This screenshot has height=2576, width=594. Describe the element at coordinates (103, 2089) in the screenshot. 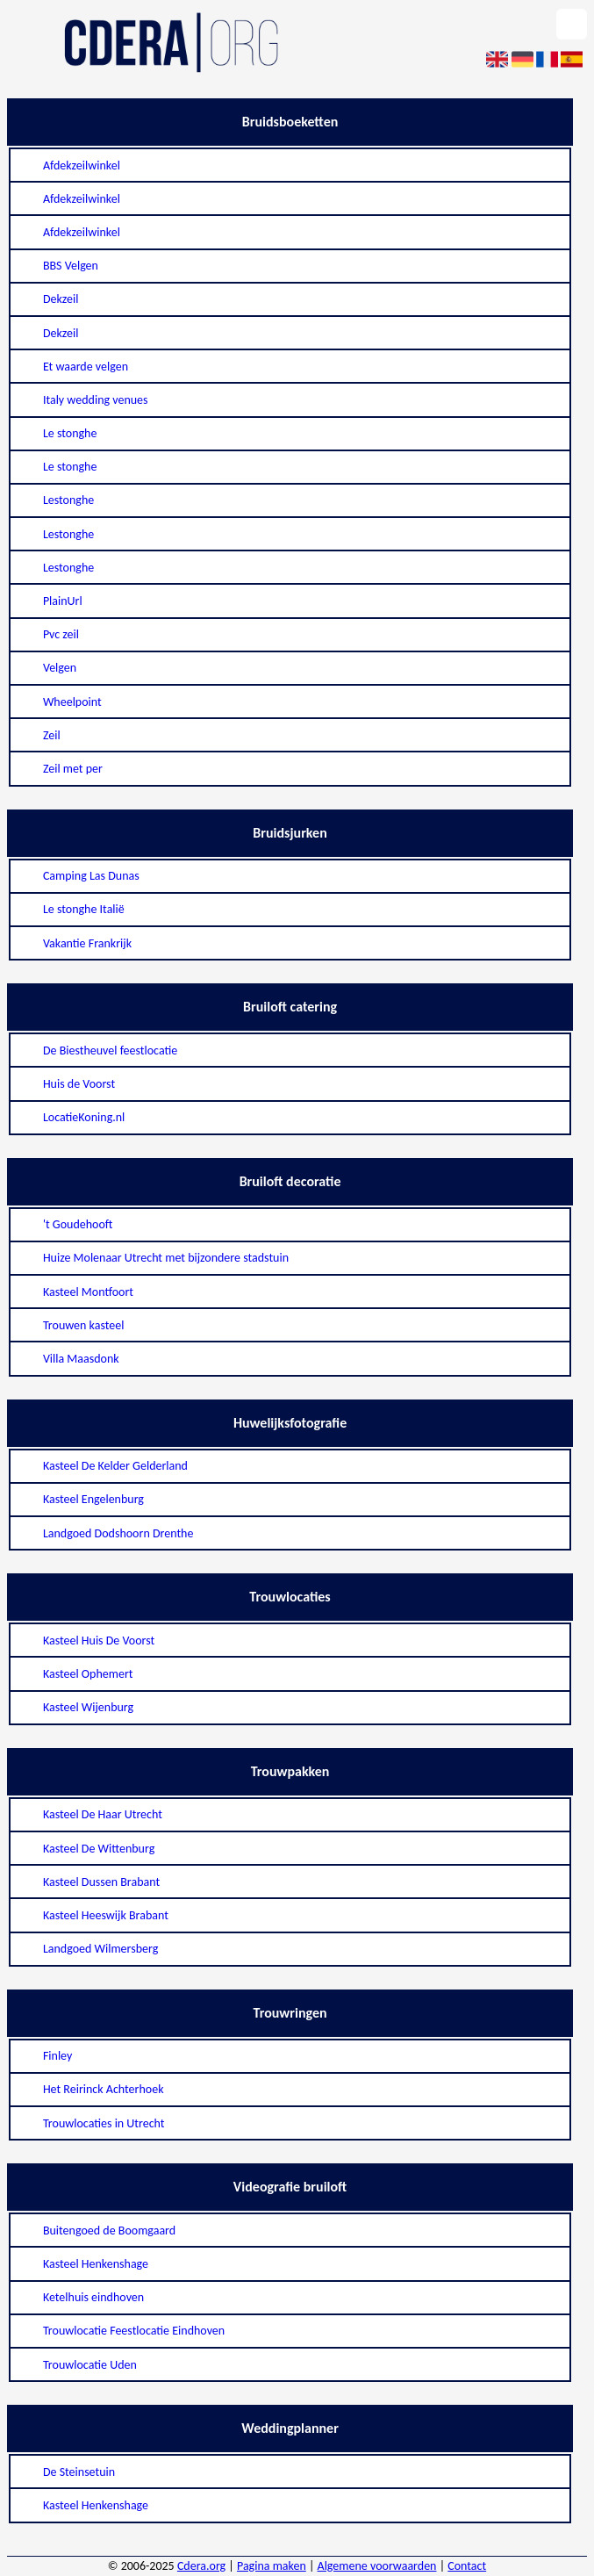

I see `Het Reirinck Achterhoek` at that location.